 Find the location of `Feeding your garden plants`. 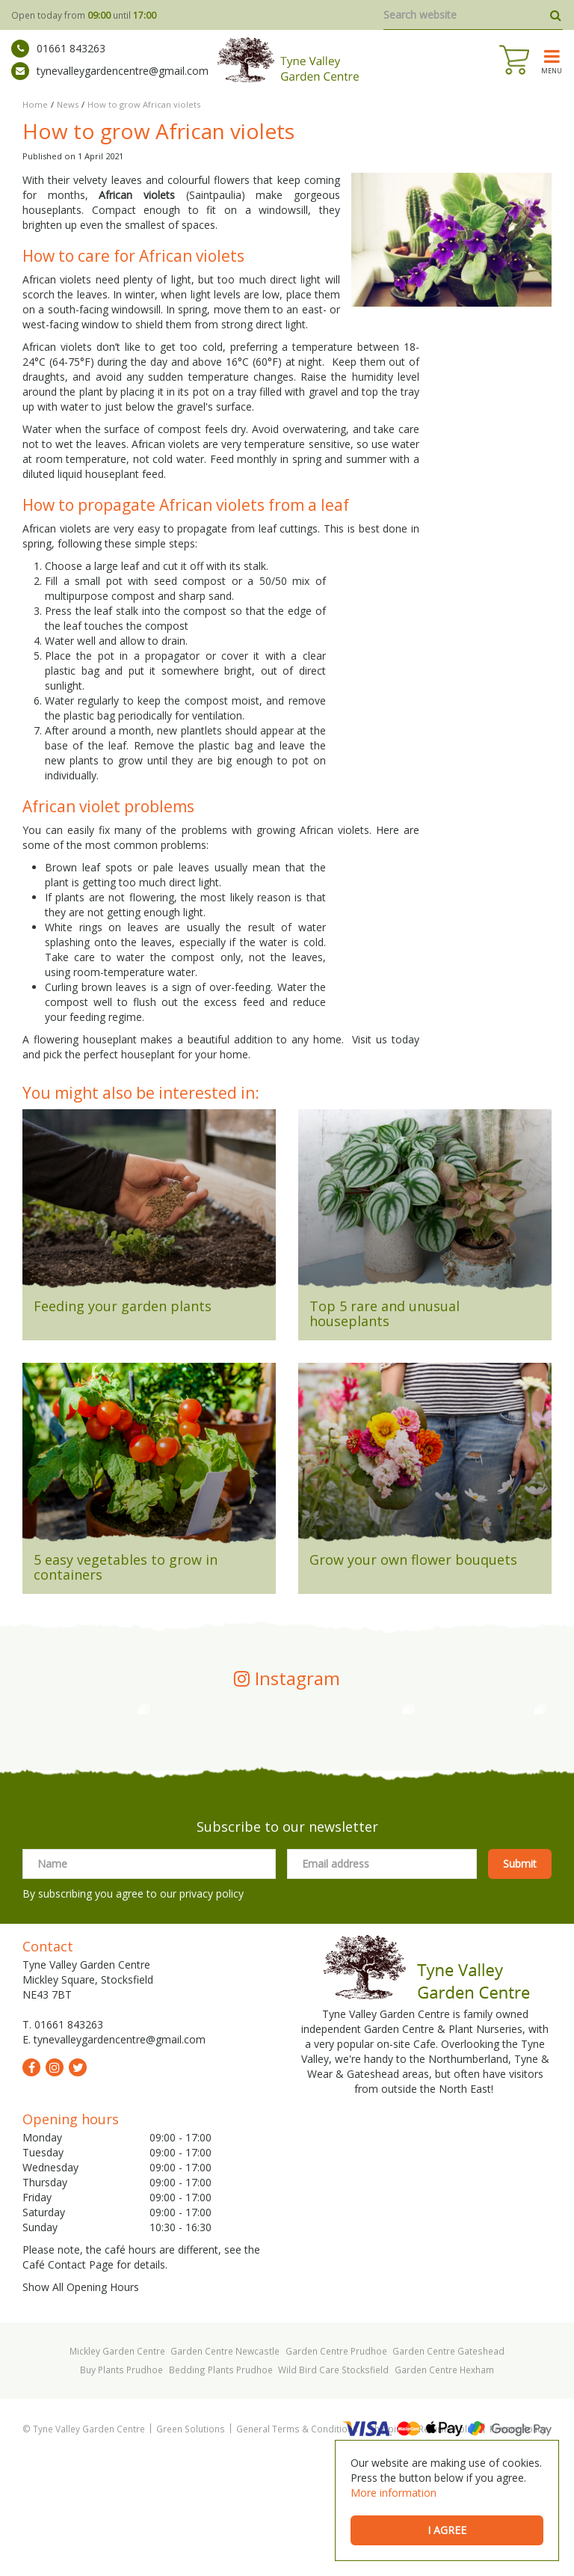

Feeding your garden plants is located at coordinates (123, 1306).